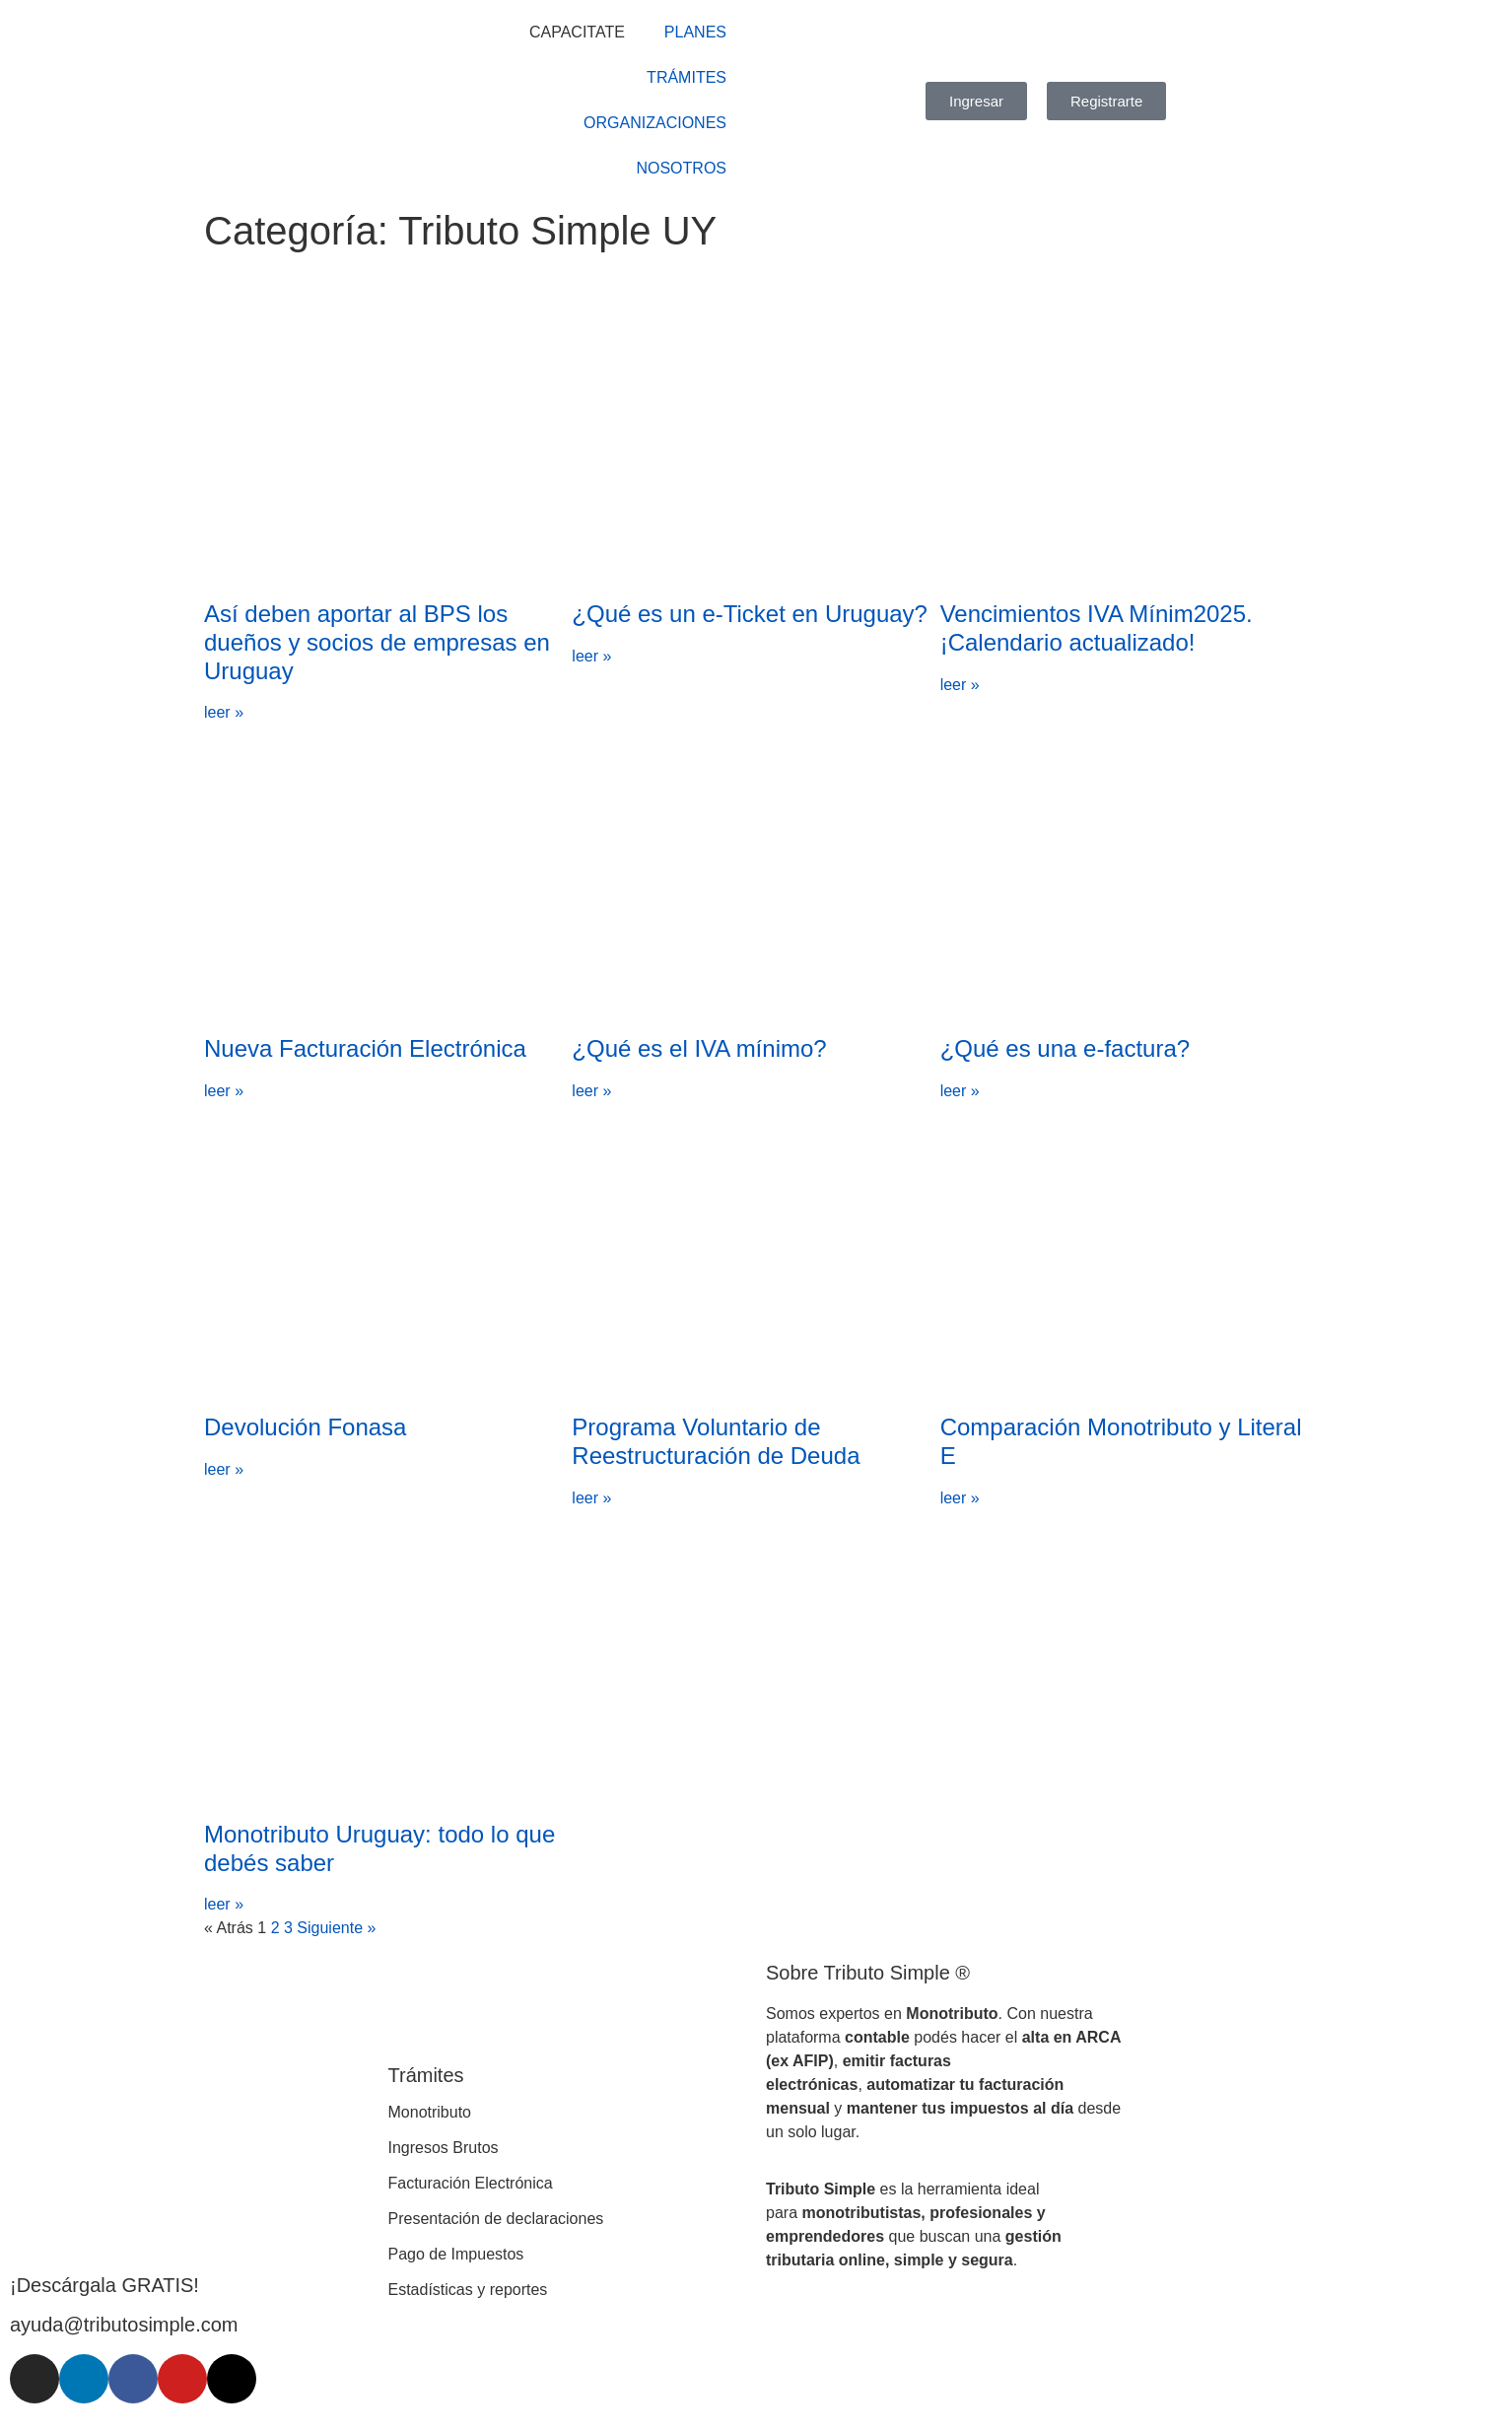 This screenshot has width=1512, height=2433. What do you see at coordinates (305, 1427) in the screenshot?
I see `Devolución Fonasa` at bounding box center [305, 1427].